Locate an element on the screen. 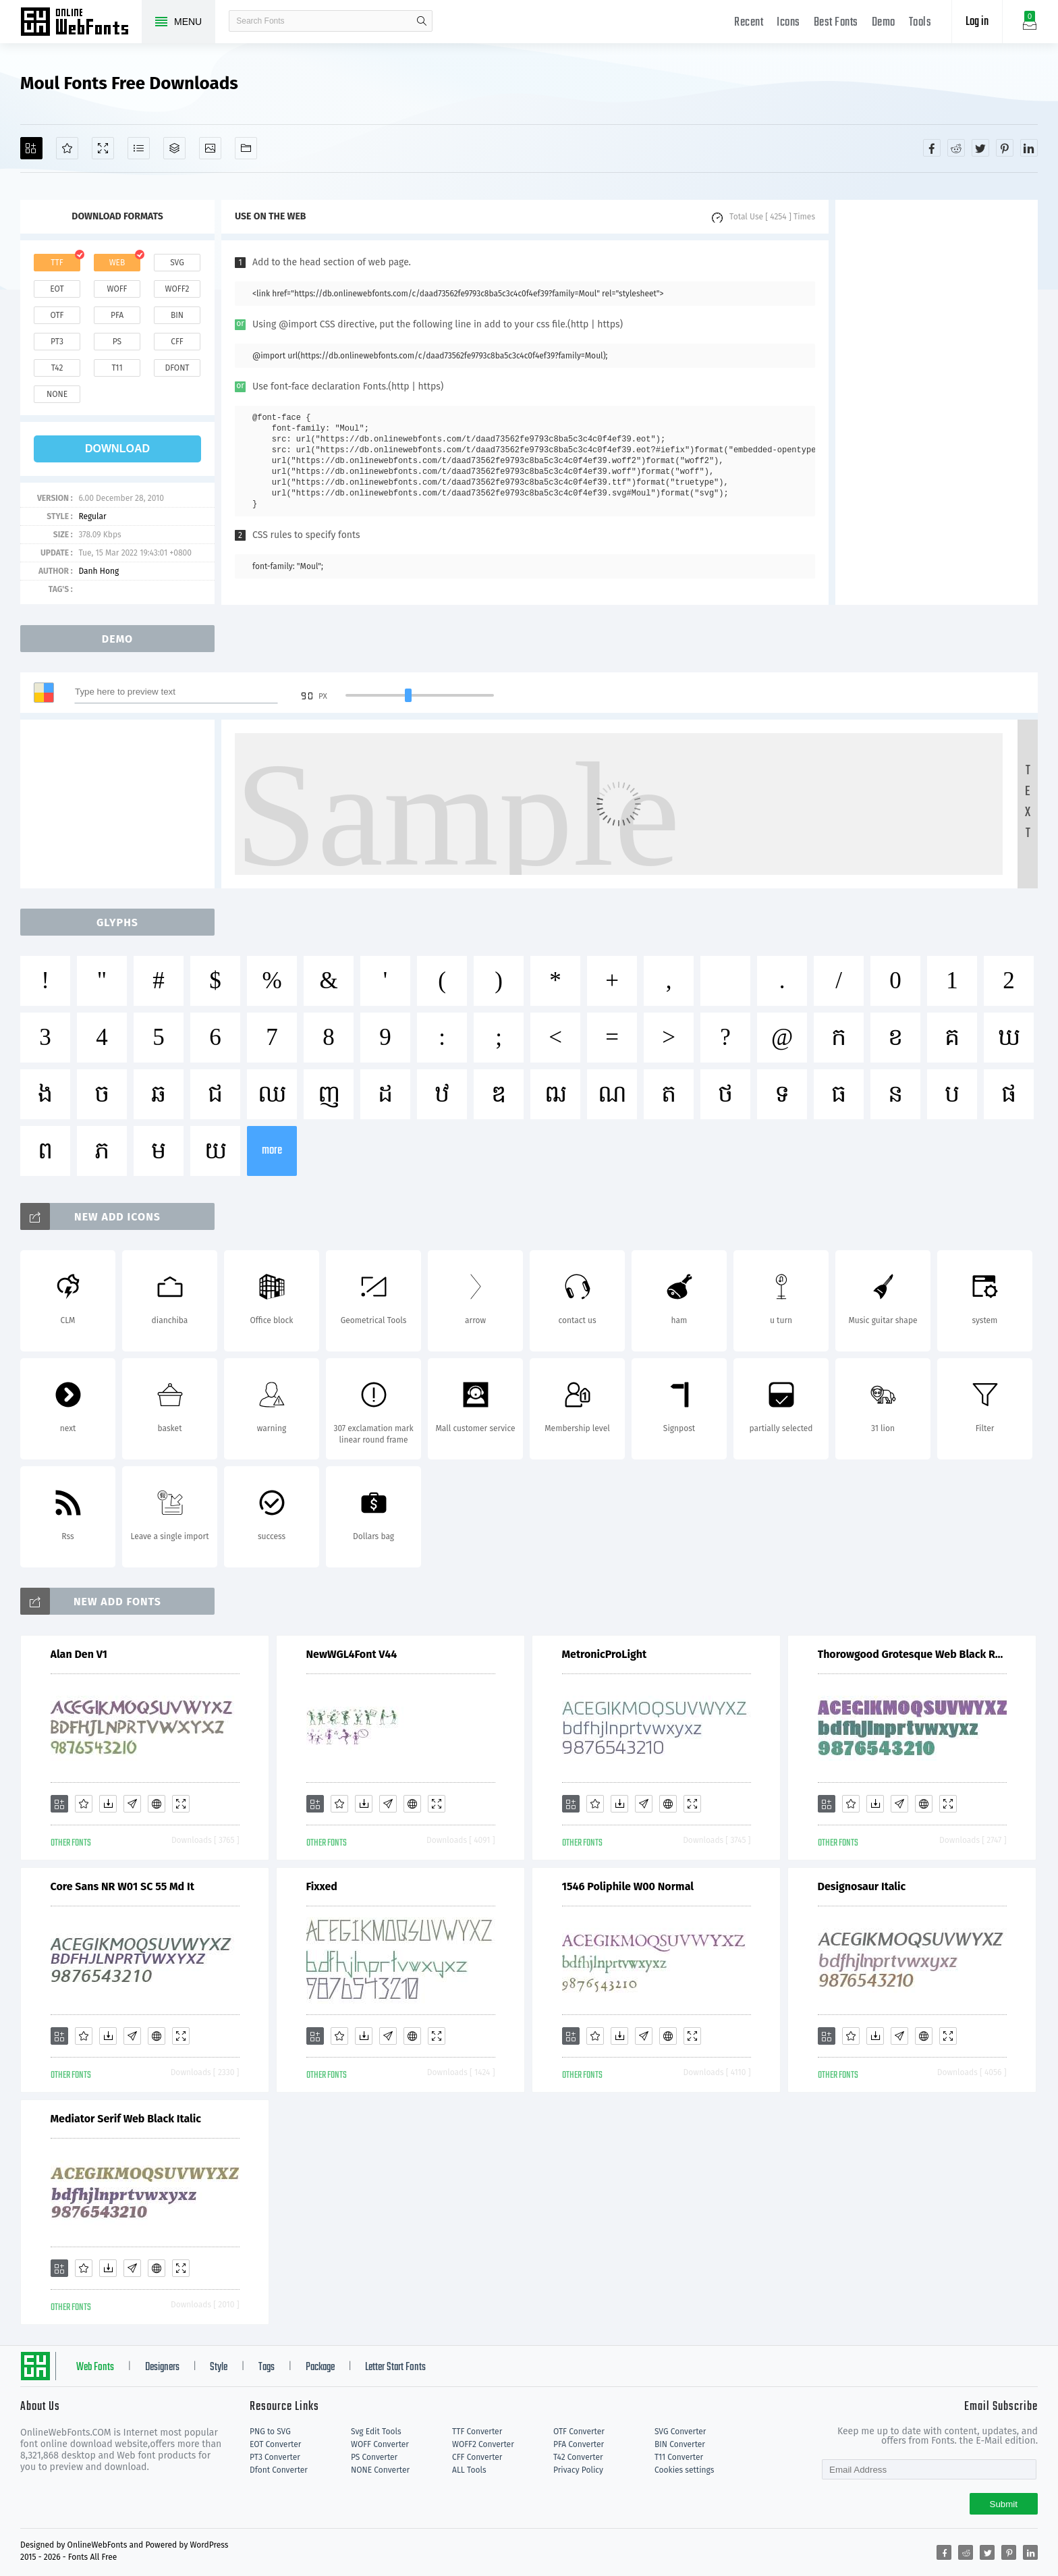  Demo is located at coordinates (883, 22).